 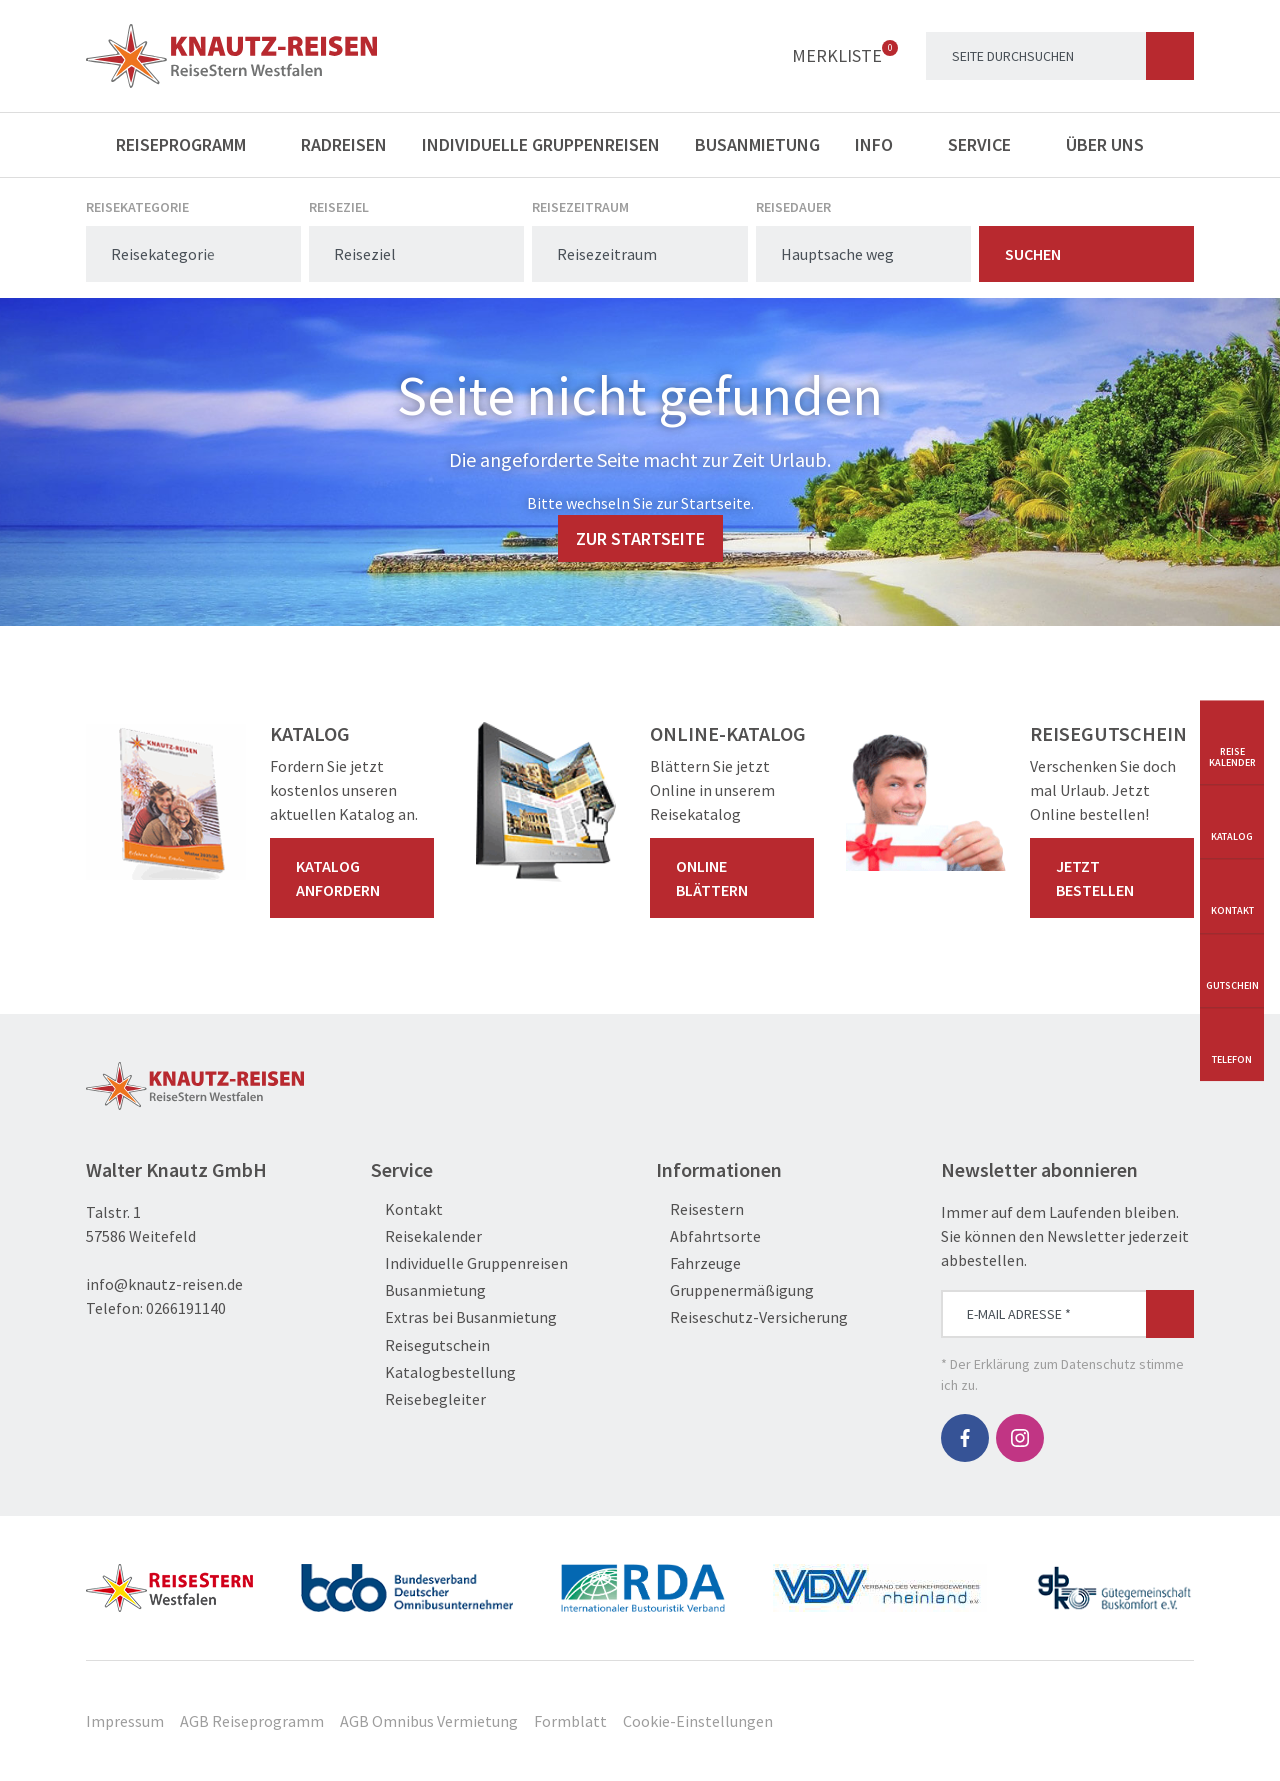 I want to click on Katalogbestellung, so click(x=443, y=1372).